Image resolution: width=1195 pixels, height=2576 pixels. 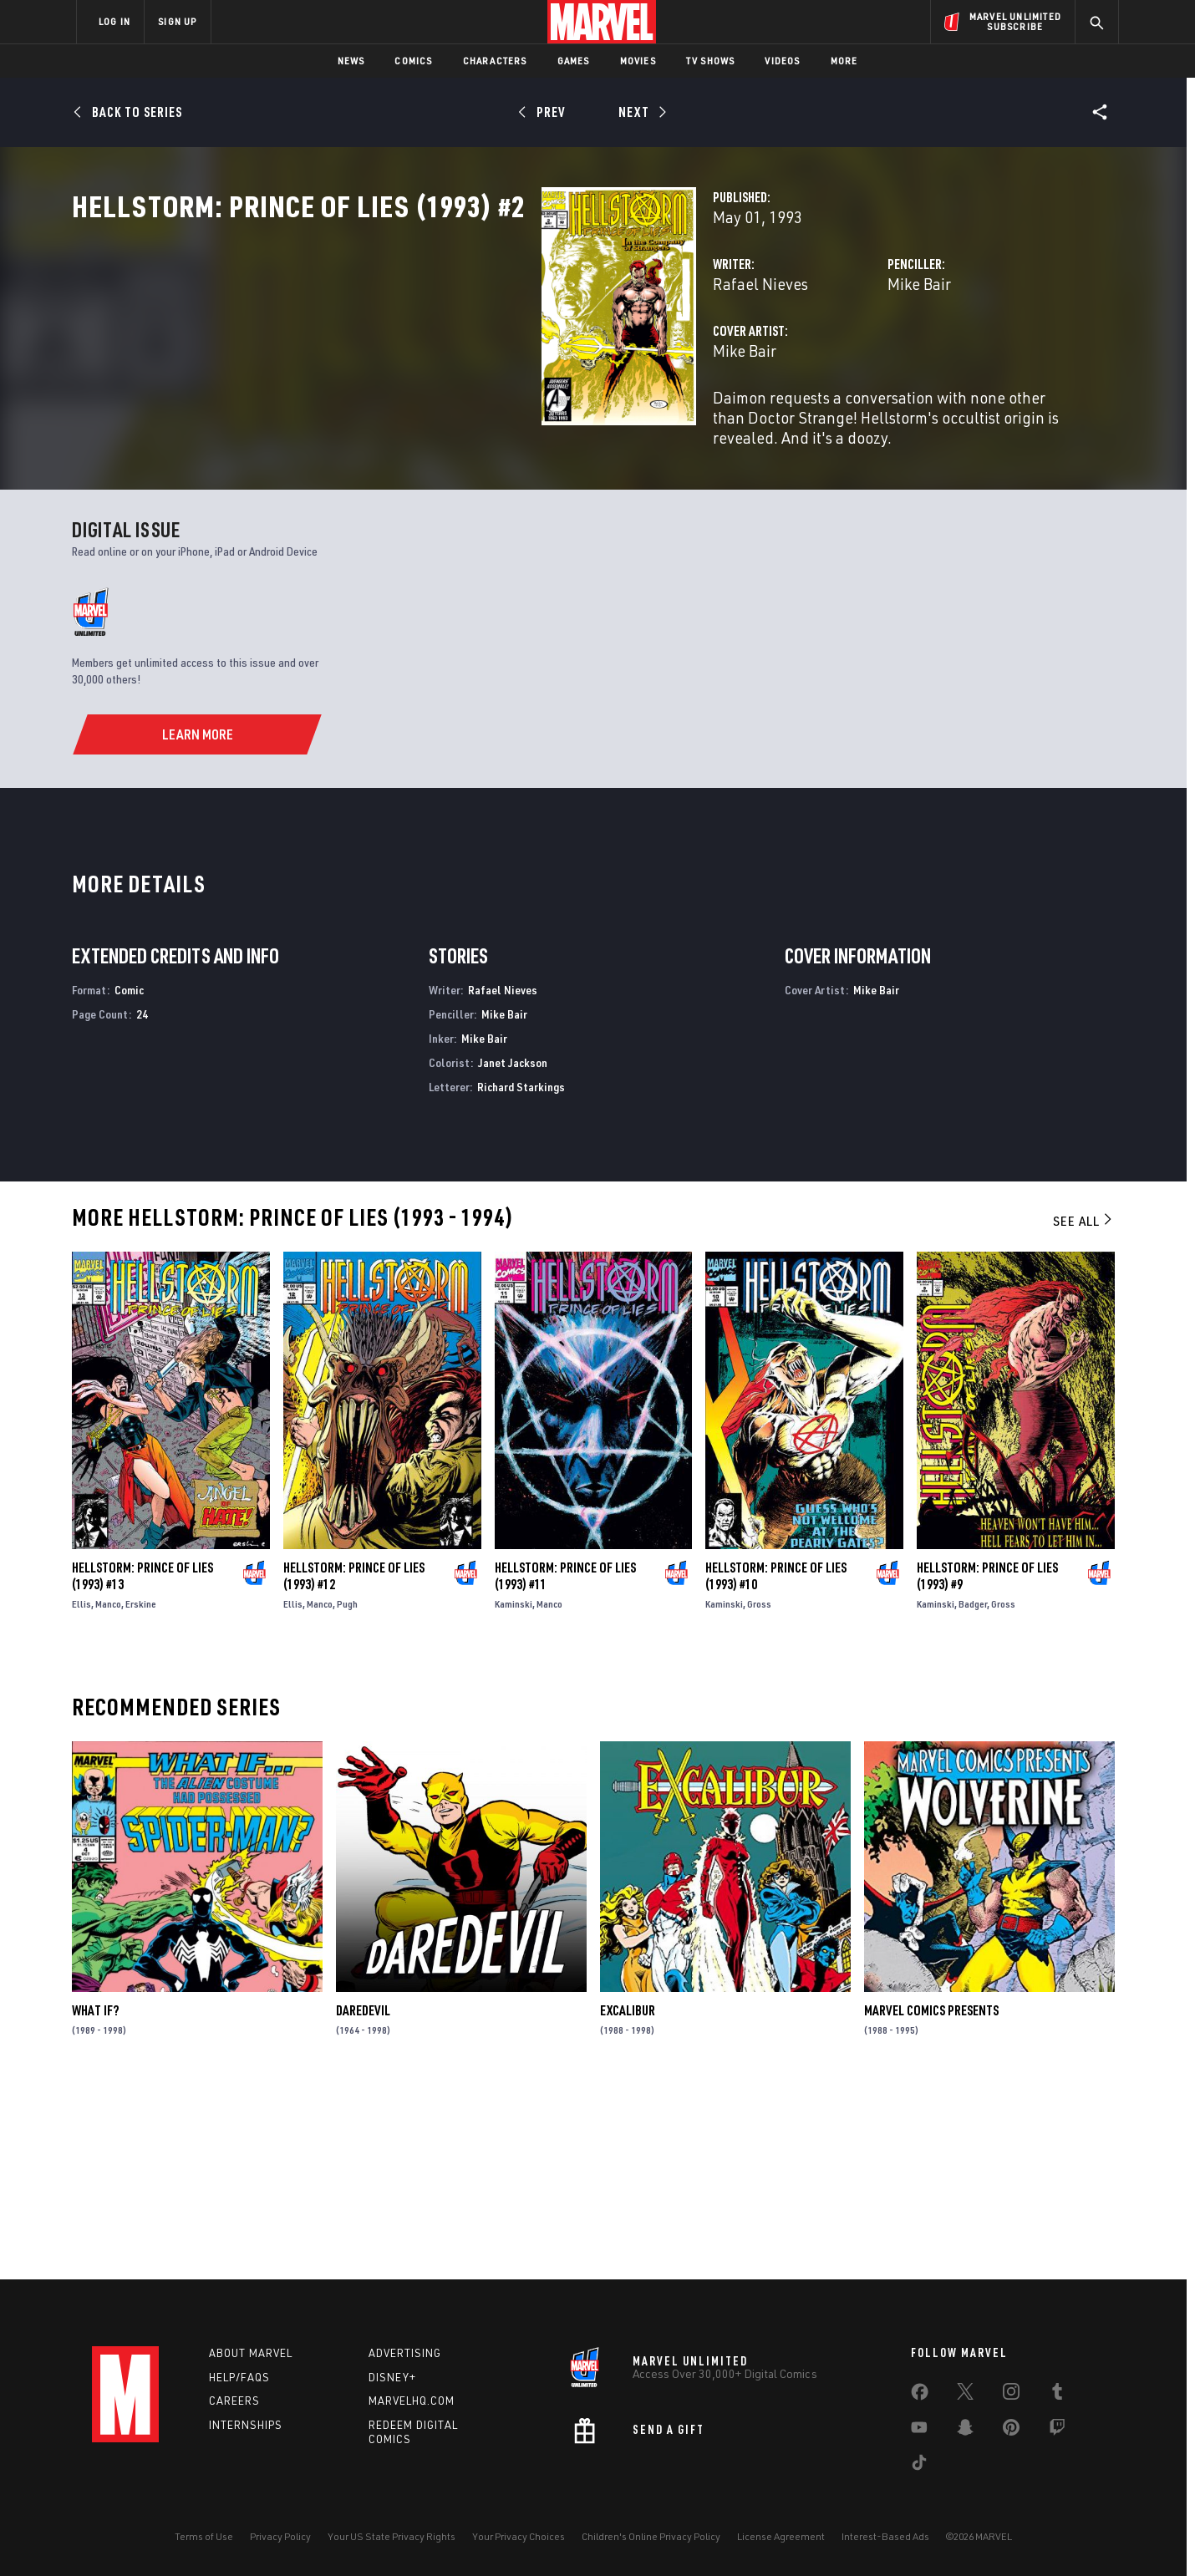 I want to click on Your US State Privacy Rights, so click(x=391, y=2536).